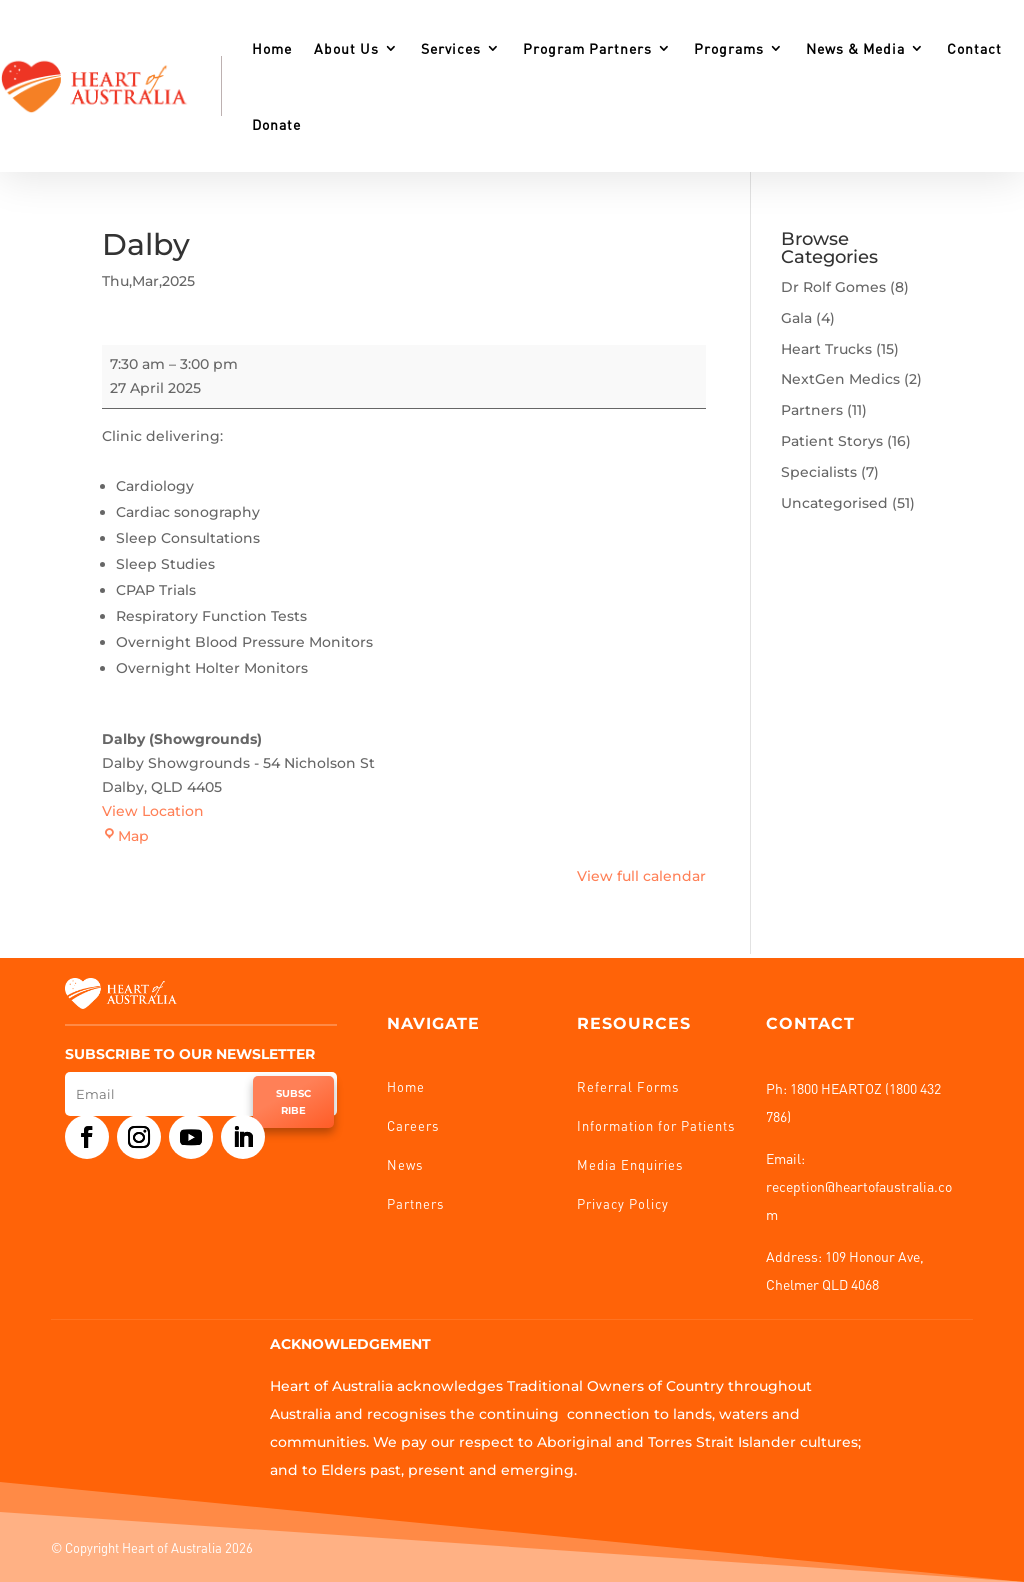  Describe the element at coordinates (812, 410) in the screenshot. I see `Partners` at that location.